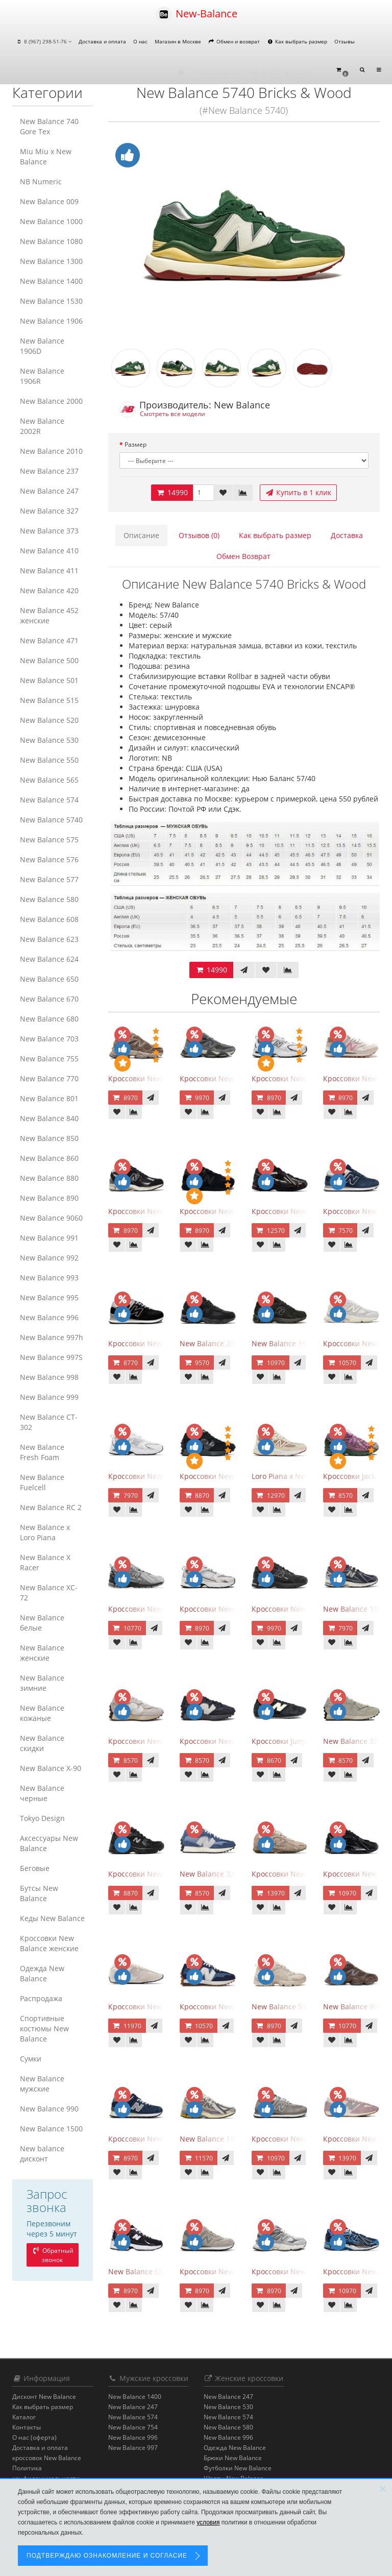 The width and height of the screenshot is (392, 2576). Describe the element at coordinates (133, 2427) in the screenshot. I see `New Balance 754` at that location.